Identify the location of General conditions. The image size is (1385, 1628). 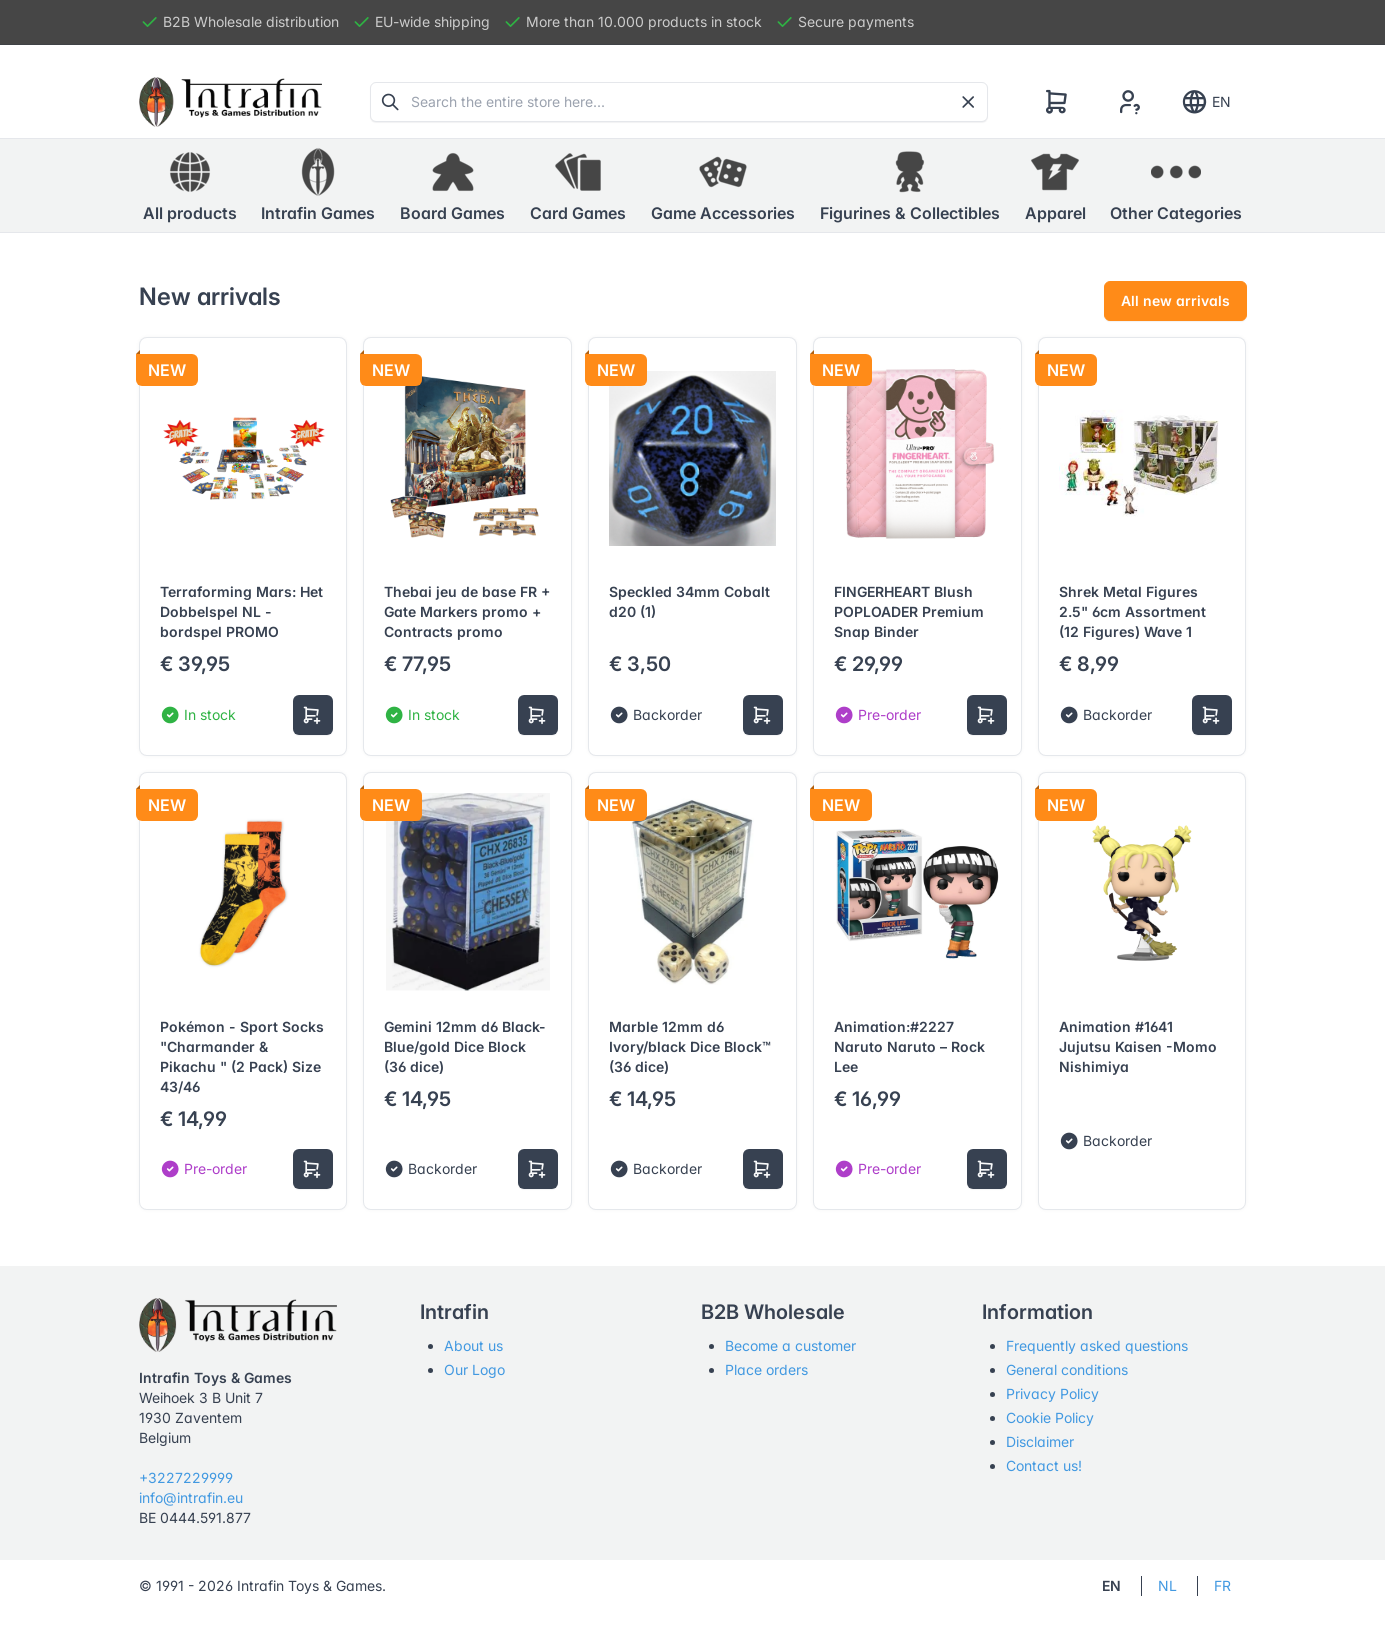
(1067, 1369).